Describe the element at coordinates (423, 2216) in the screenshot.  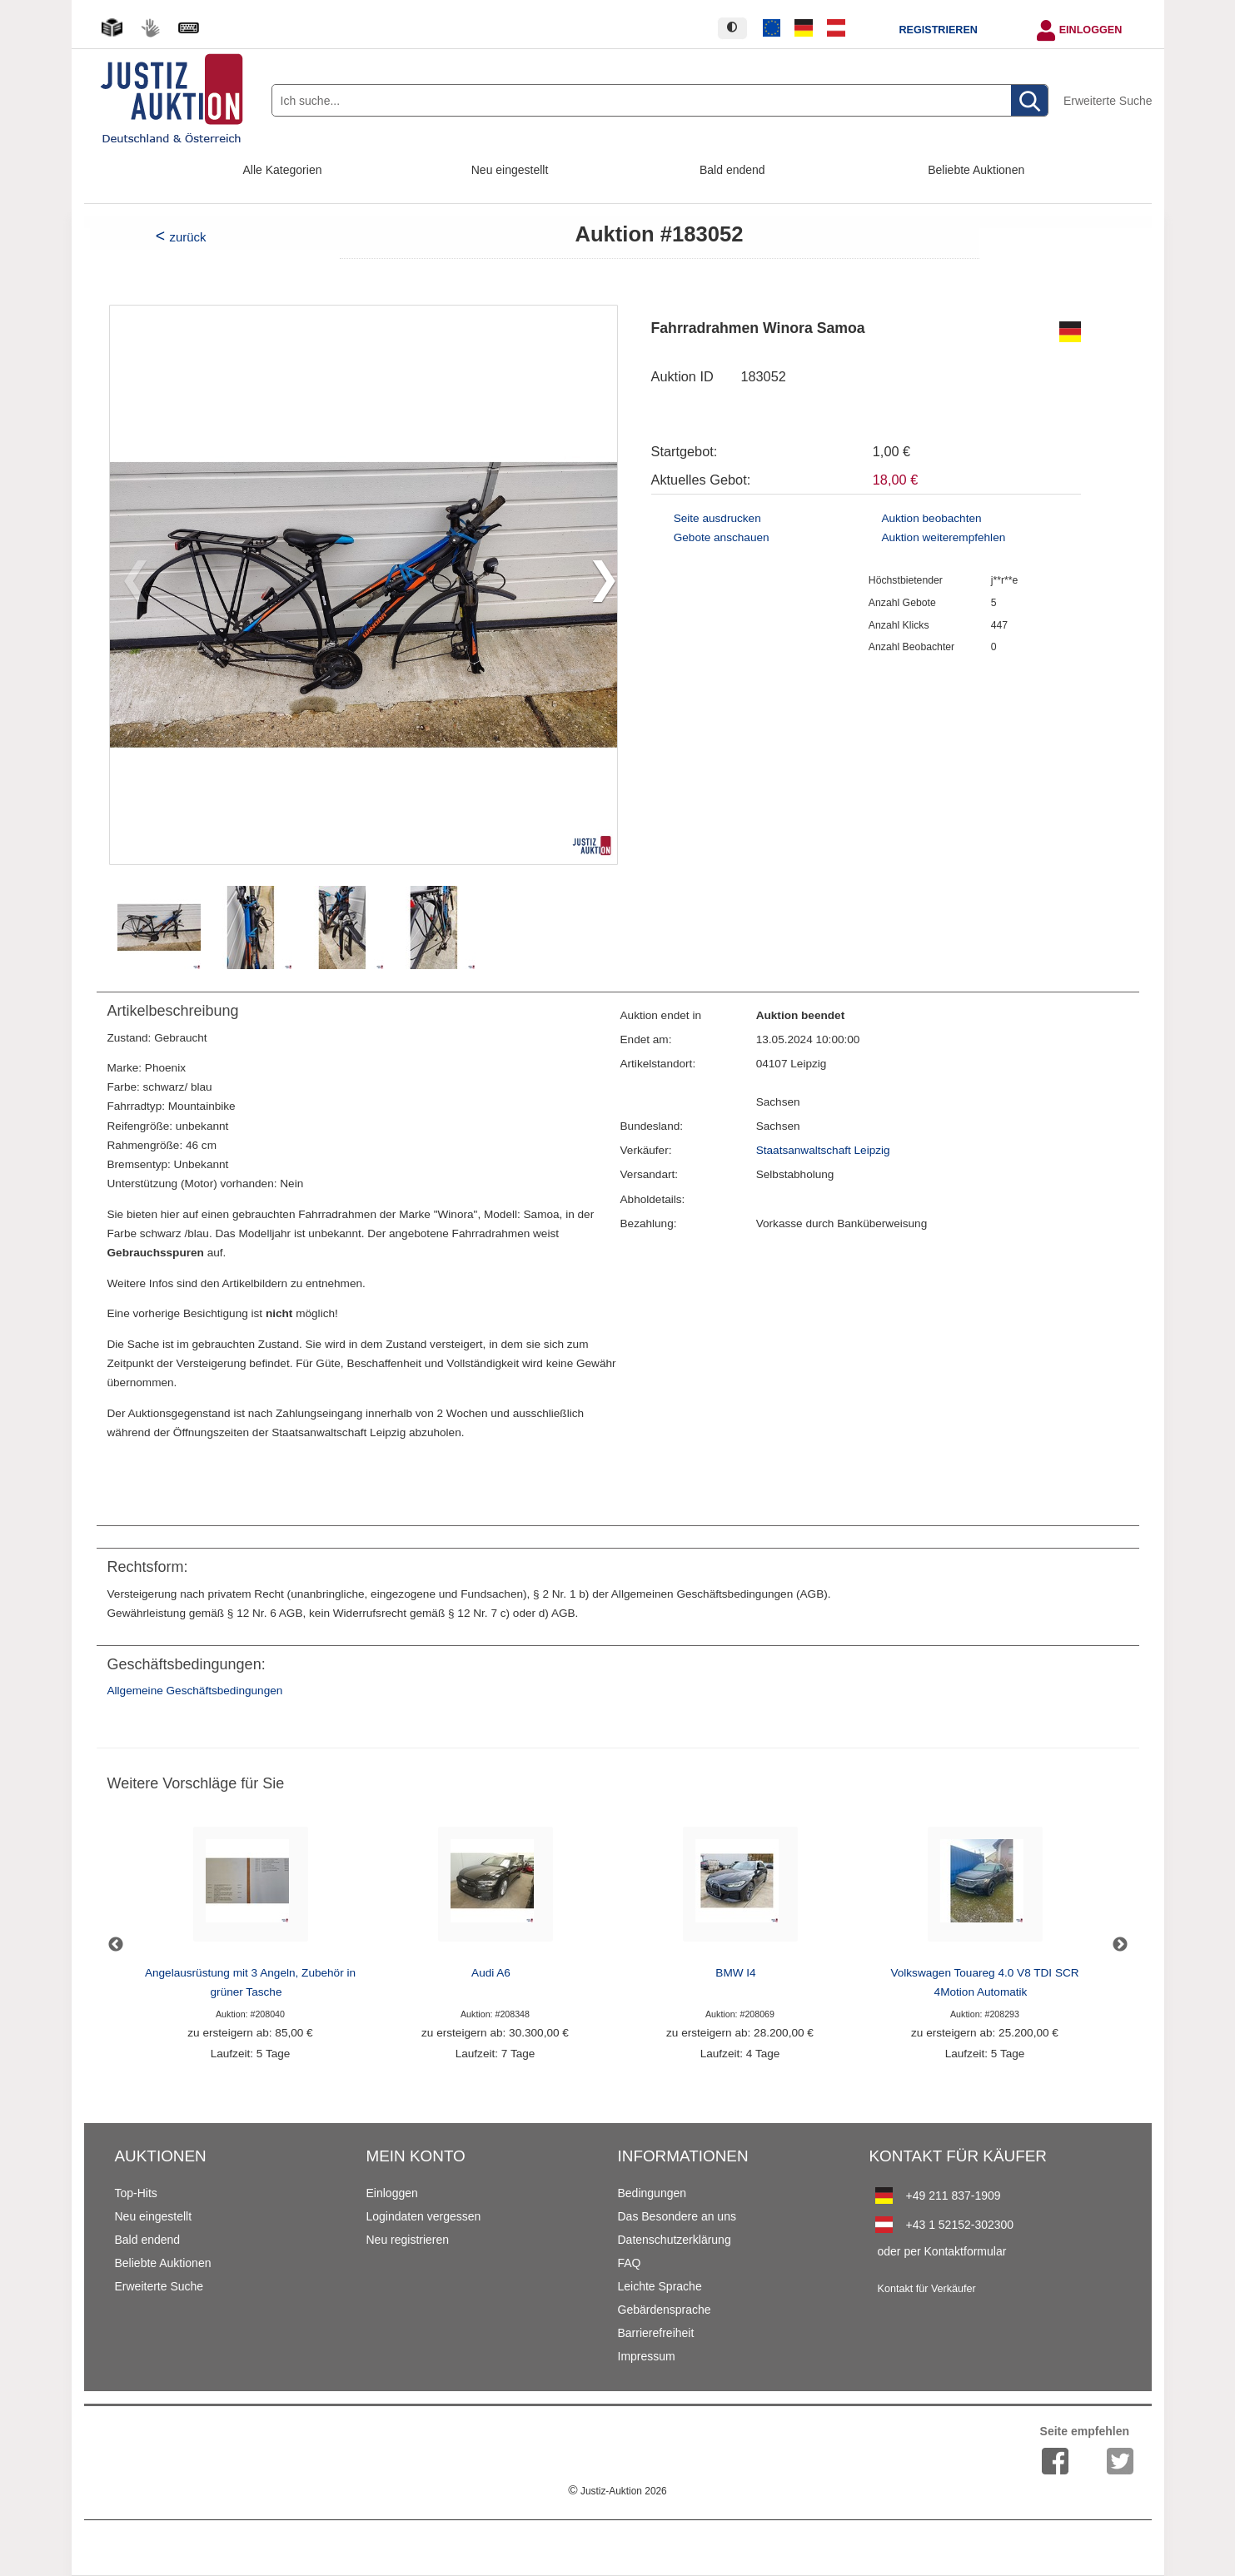
I see `Logindaten vergessen` at that location.